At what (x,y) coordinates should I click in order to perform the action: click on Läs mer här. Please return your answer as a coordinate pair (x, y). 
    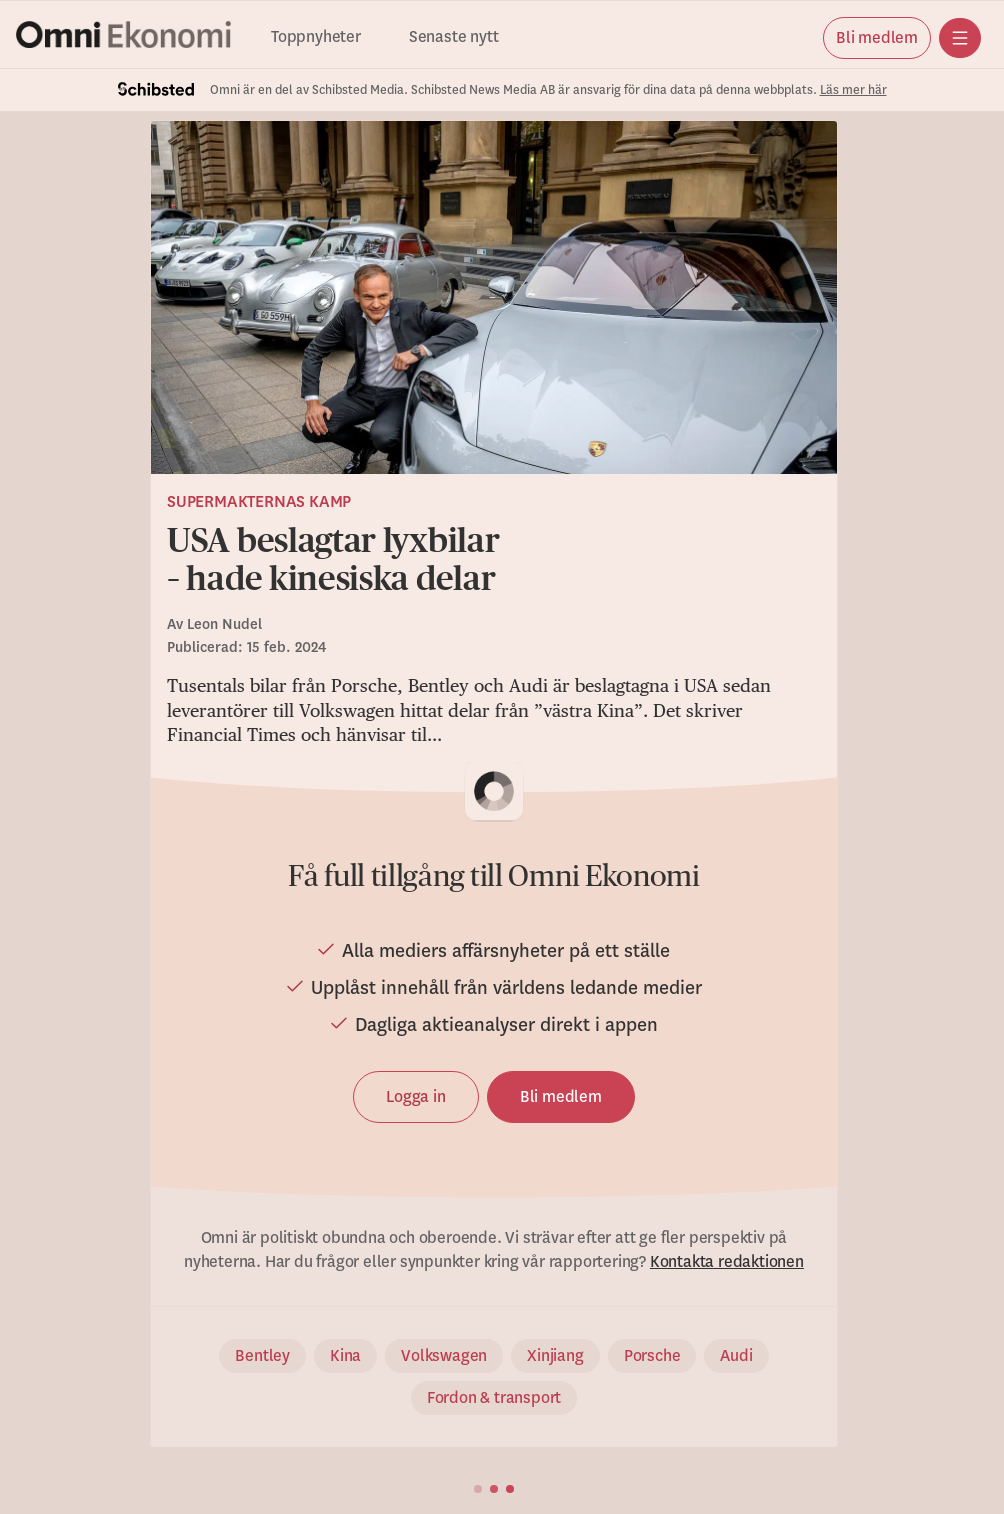
    Looking at the image, I should click on (853, 90).